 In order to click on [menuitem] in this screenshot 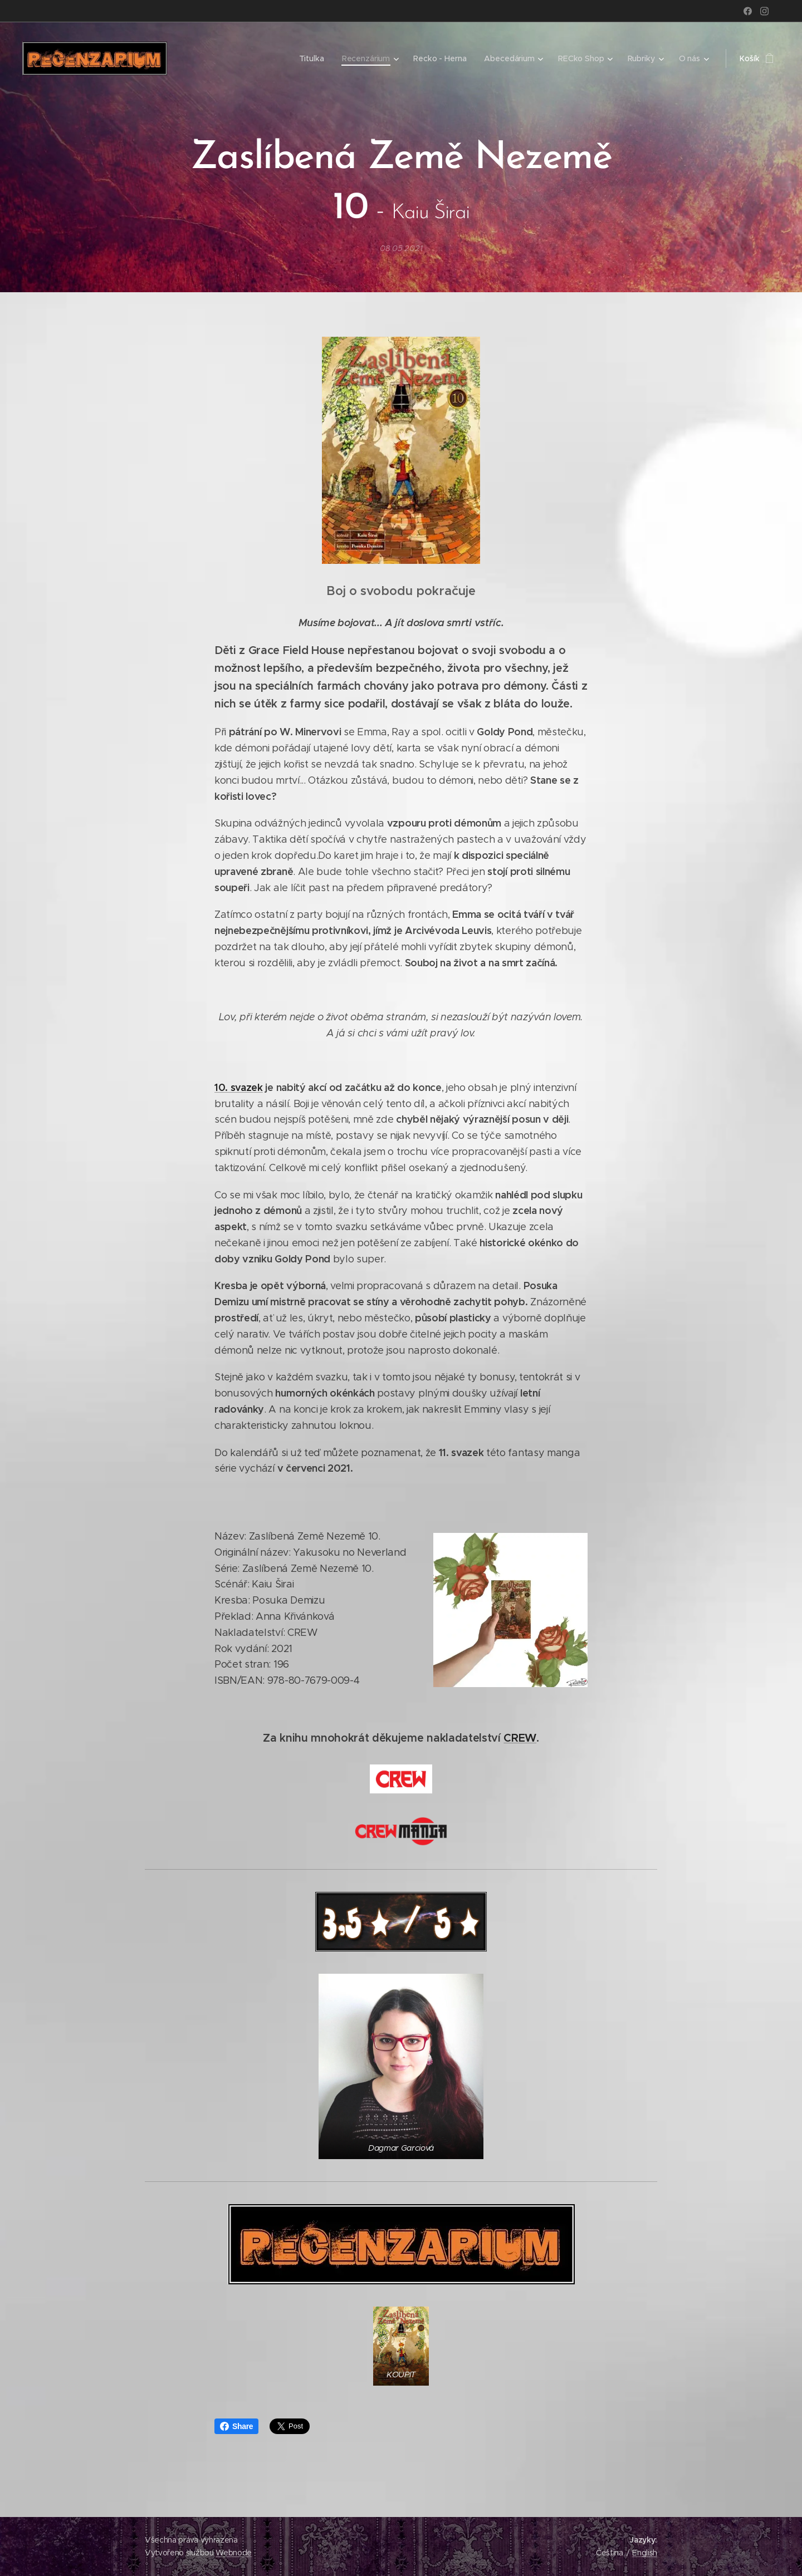, I will do `click(313, 58)`.